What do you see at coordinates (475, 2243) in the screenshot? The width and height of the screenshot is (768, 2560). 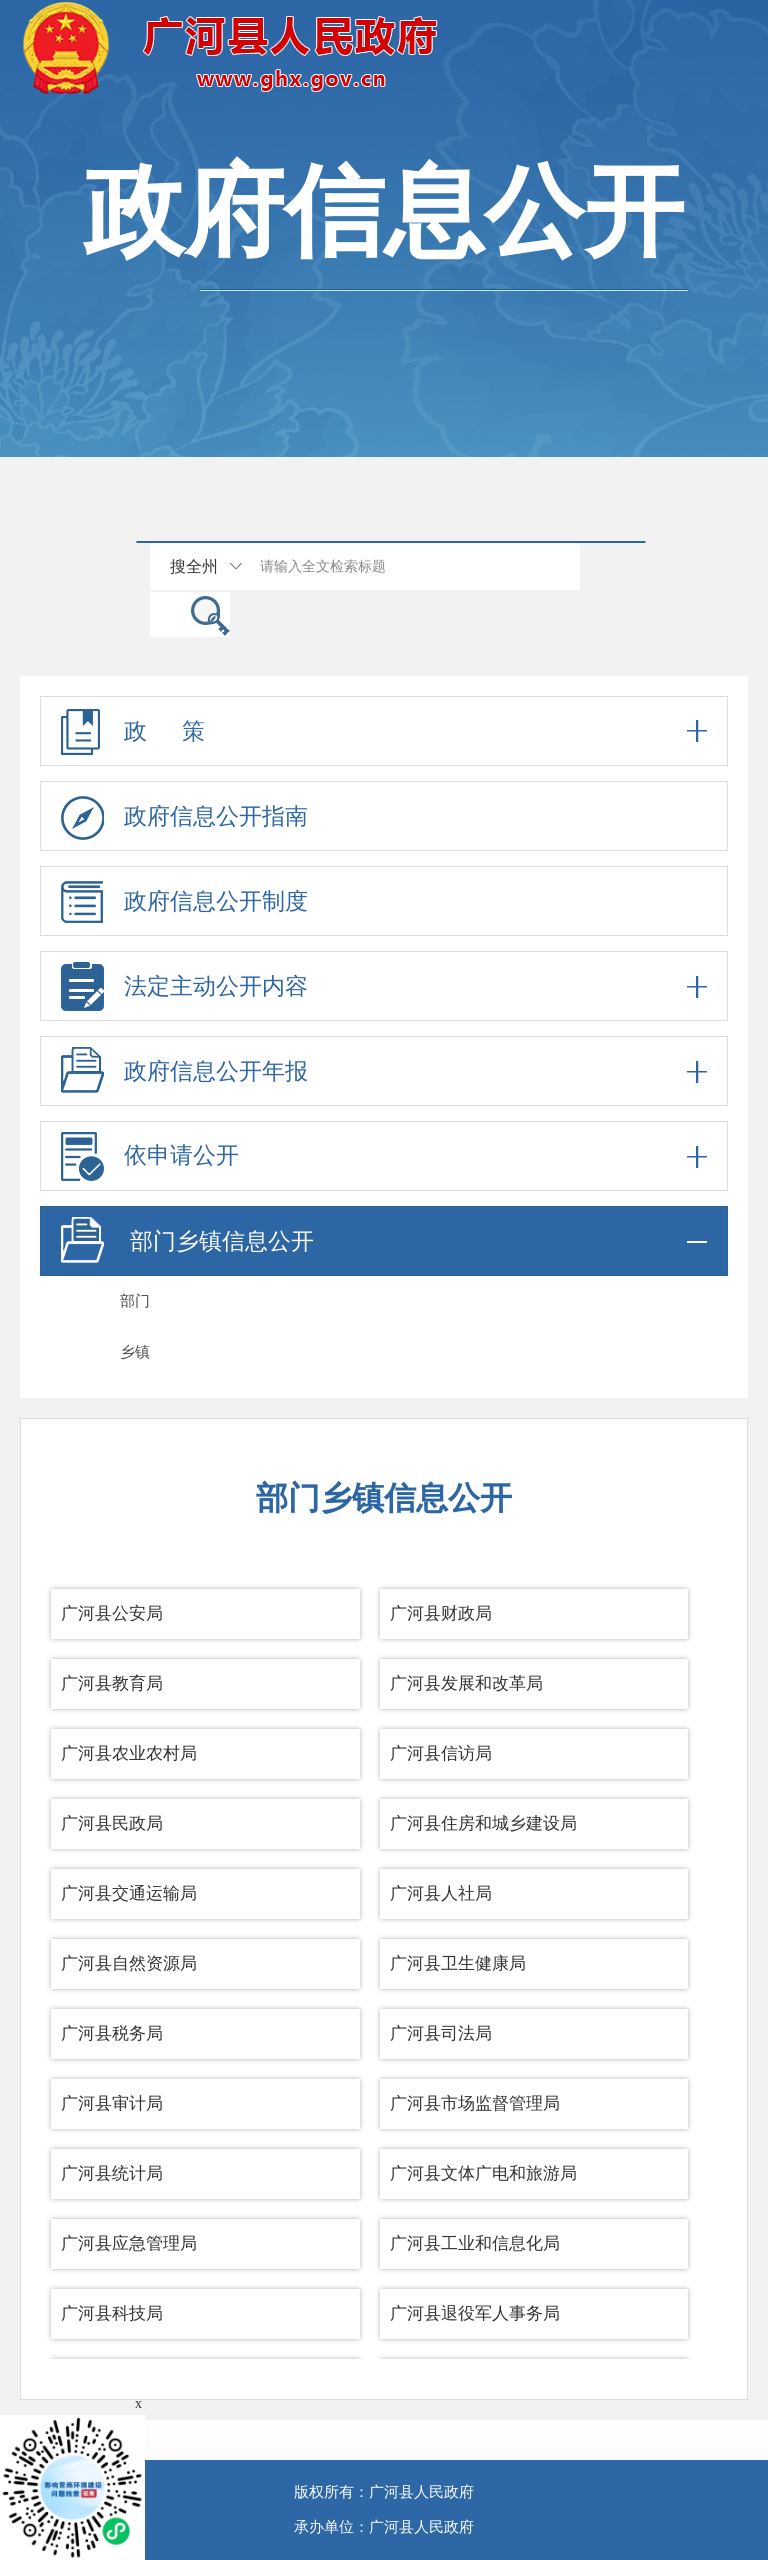 I see `广河县工业和信息化局` at bounding box center [475, 2243].